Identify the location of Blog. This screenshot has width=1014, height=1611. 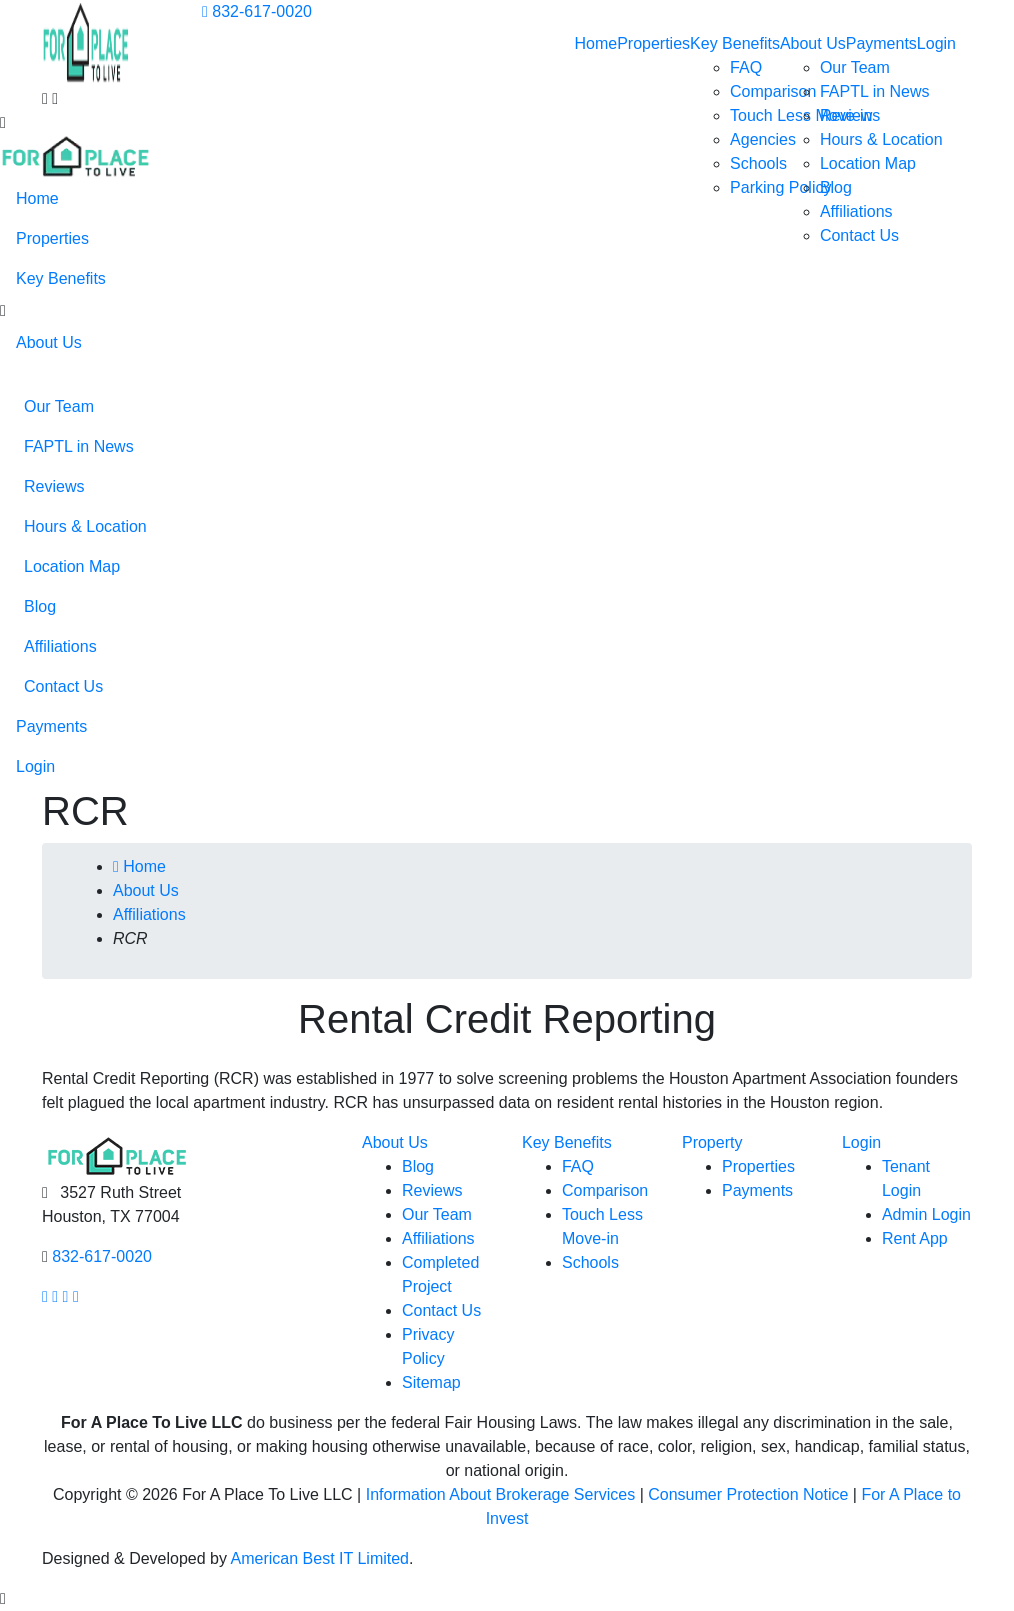
(836, 187).